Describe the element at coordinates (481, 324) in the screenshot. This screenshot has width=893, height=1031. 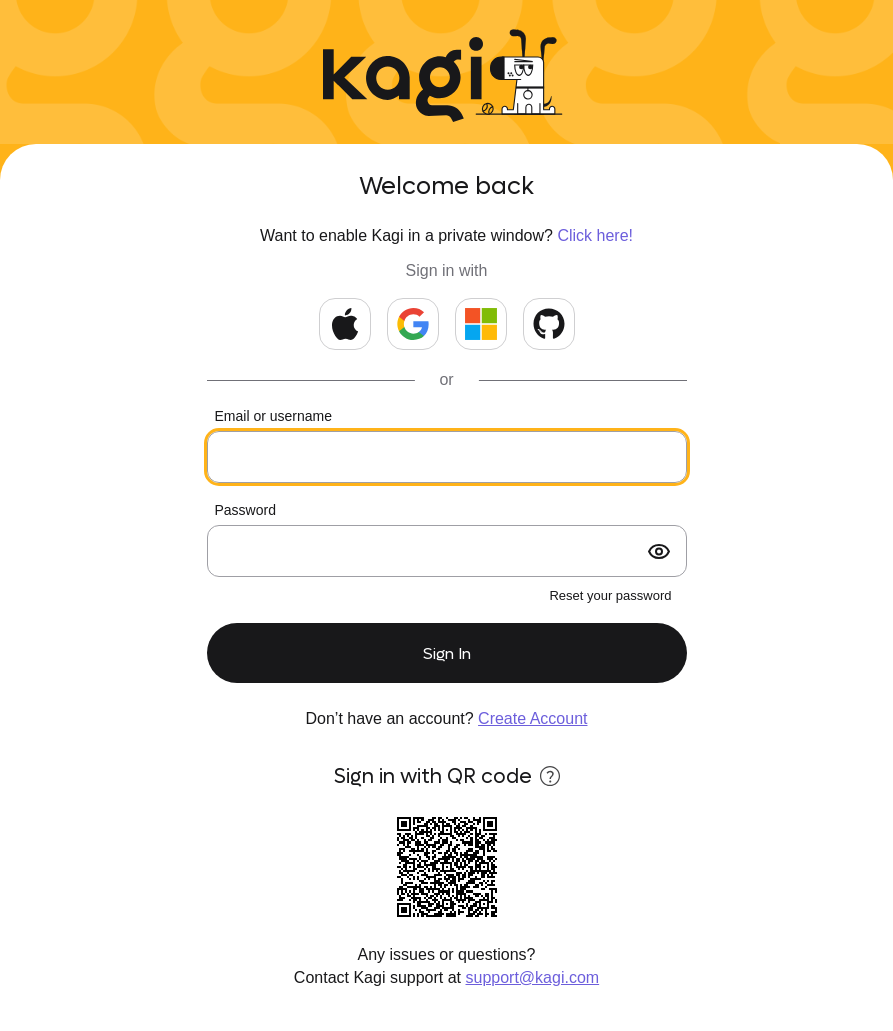
I see `[Continue with Microsoft]` at that location.